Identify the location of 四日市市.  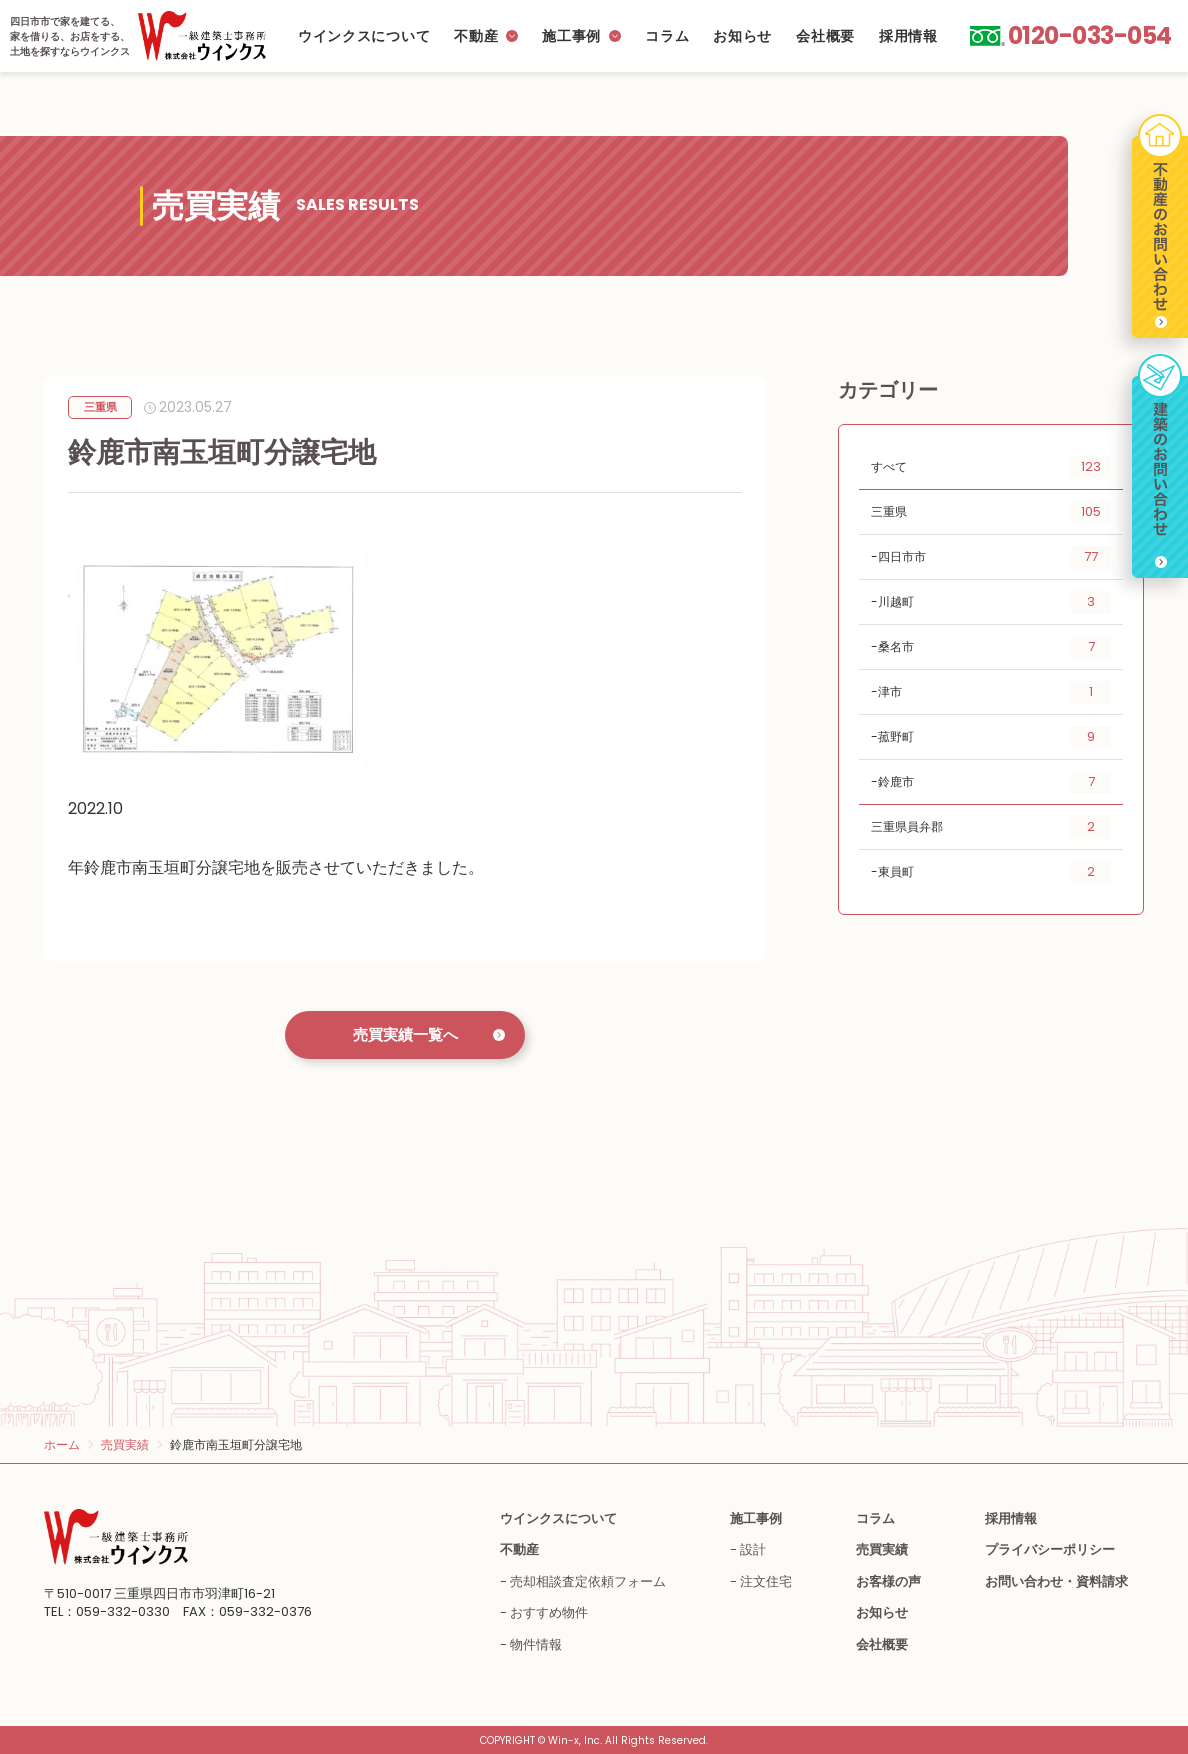
(994, 557).